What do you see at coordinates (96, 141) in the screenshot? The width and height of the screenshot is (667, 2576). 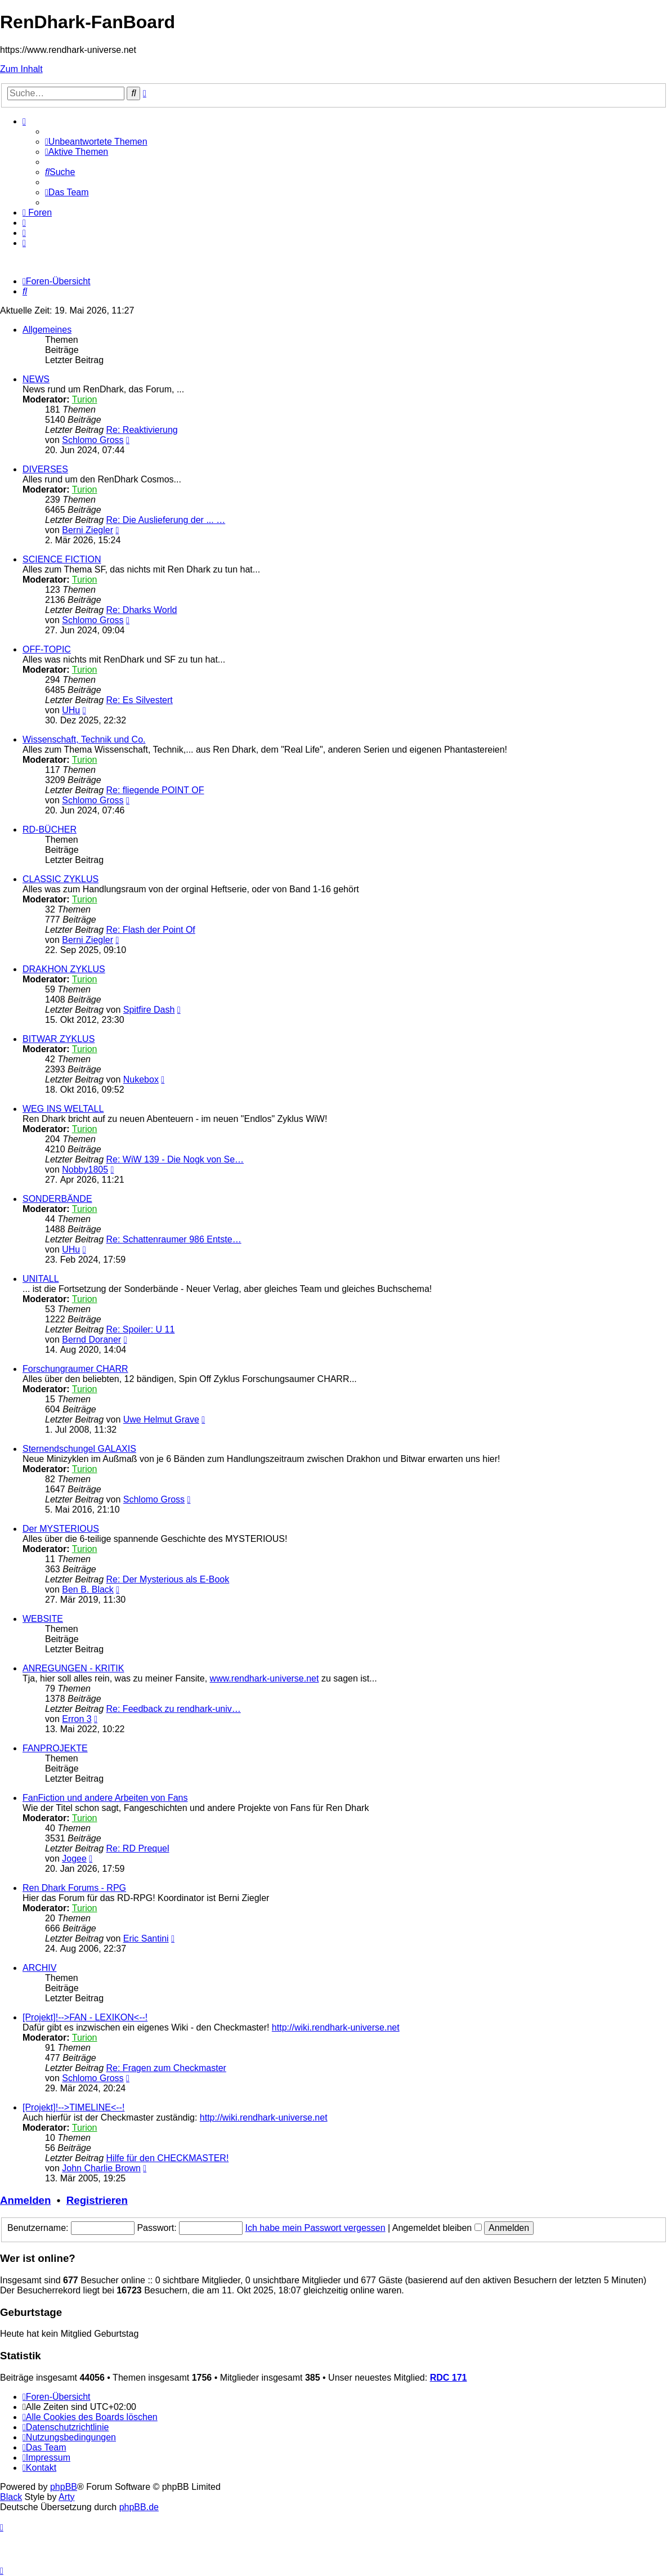 I see `[menuitem]` at bounding box center [96, 141].